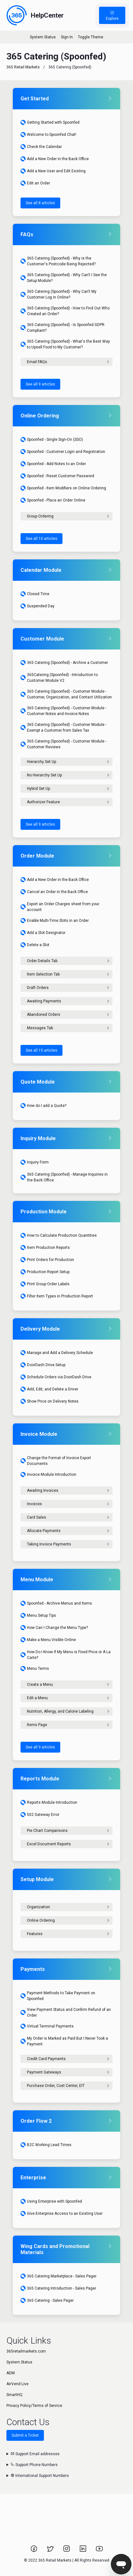  What do you see at coordinates (14, 2395) in the screenshot?
I see `SmartHQ` at bounding box center [14, 2395].